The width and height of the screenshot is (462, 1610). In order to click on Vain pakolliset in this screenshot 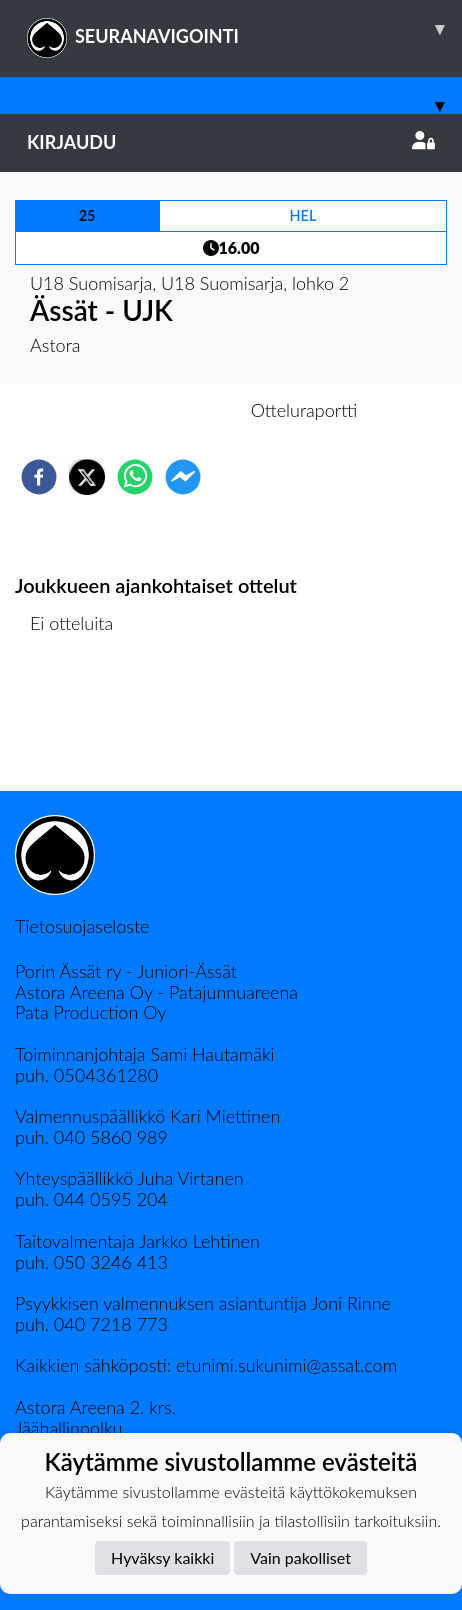, I will do `click(300, 1557)`.